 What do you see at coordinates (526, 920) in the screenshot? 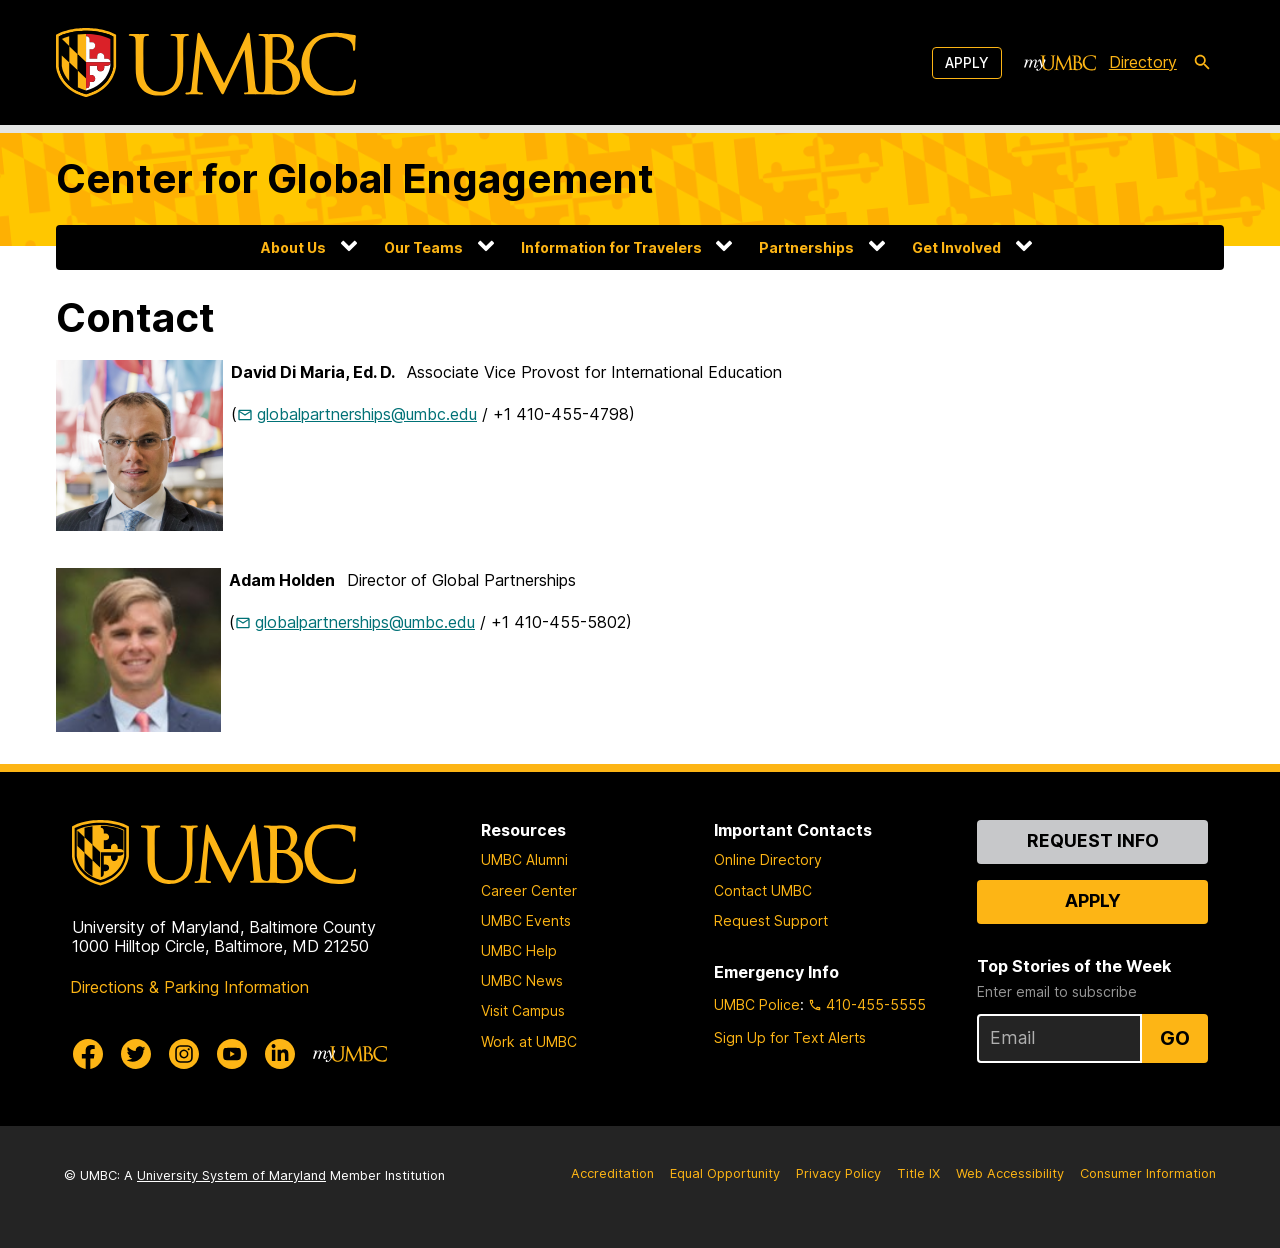
I see `UMBC Events` at bounding box center [526, 920].